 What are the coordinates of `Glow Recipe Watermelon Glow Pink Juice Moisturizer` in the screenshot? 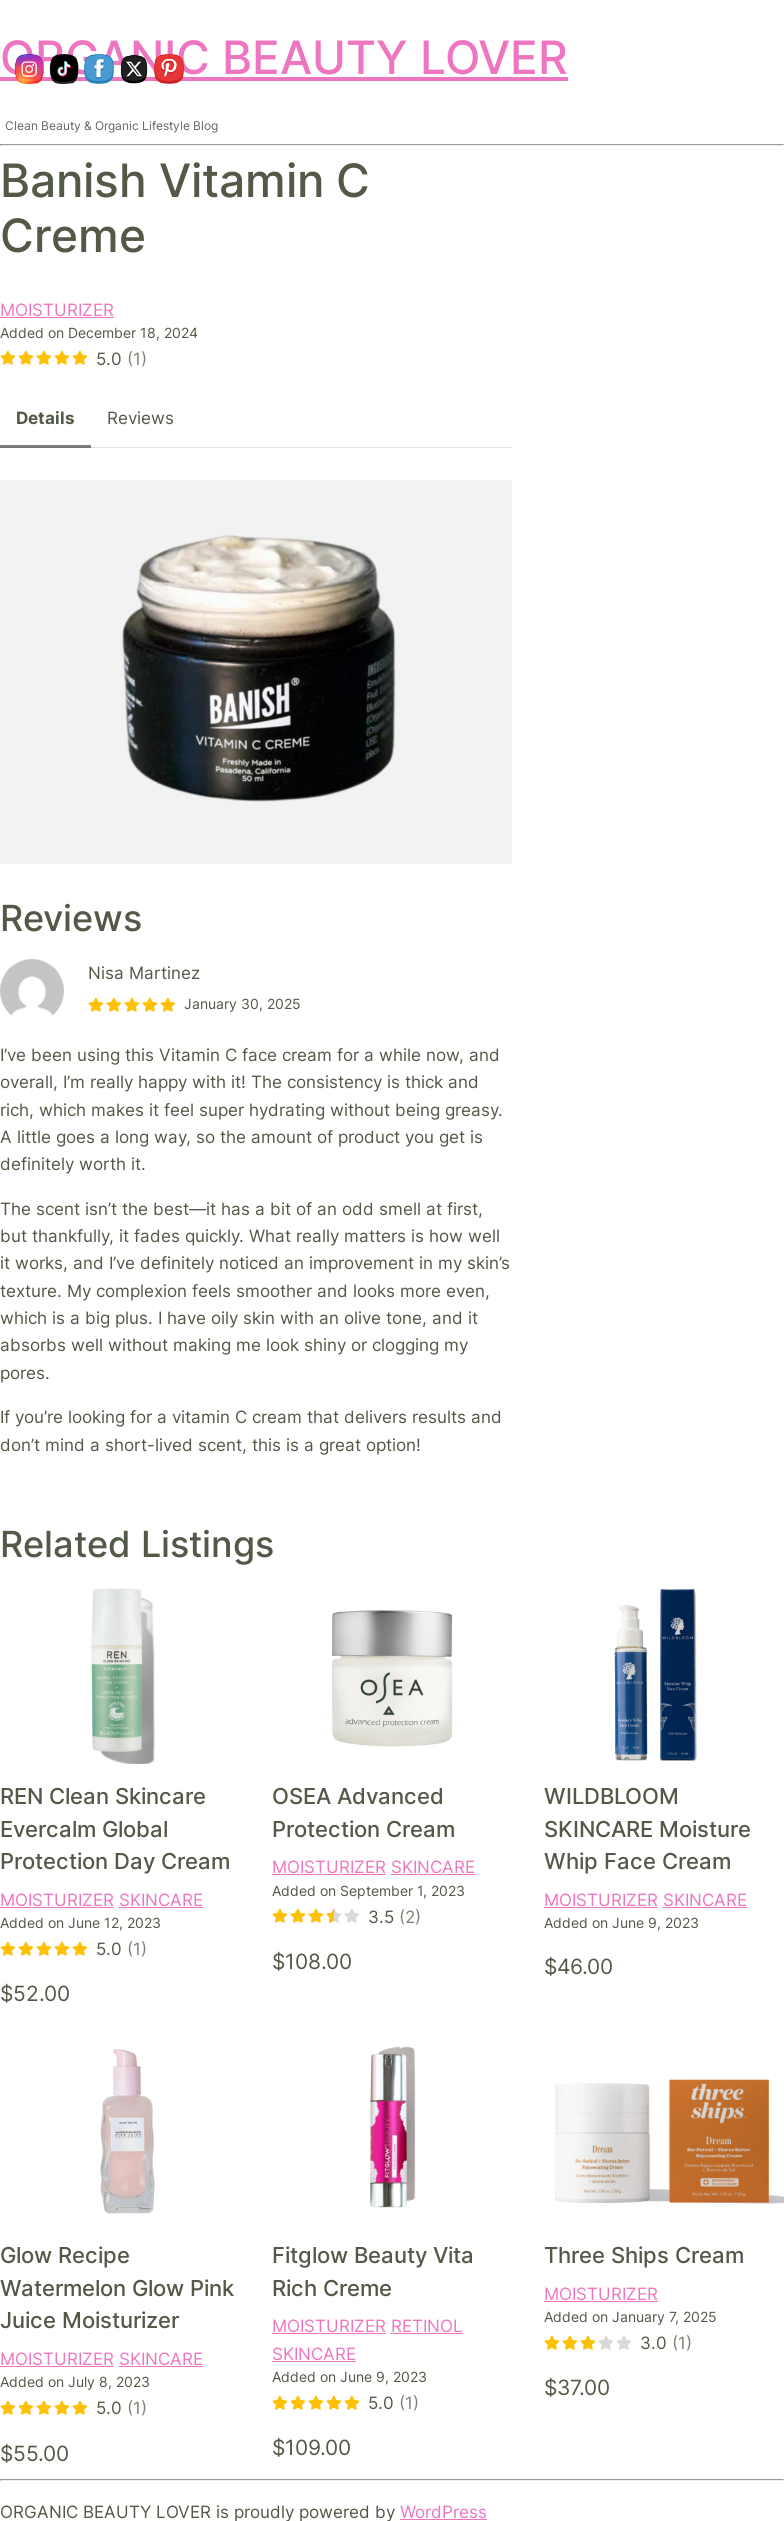 It's located at (117, 2287).